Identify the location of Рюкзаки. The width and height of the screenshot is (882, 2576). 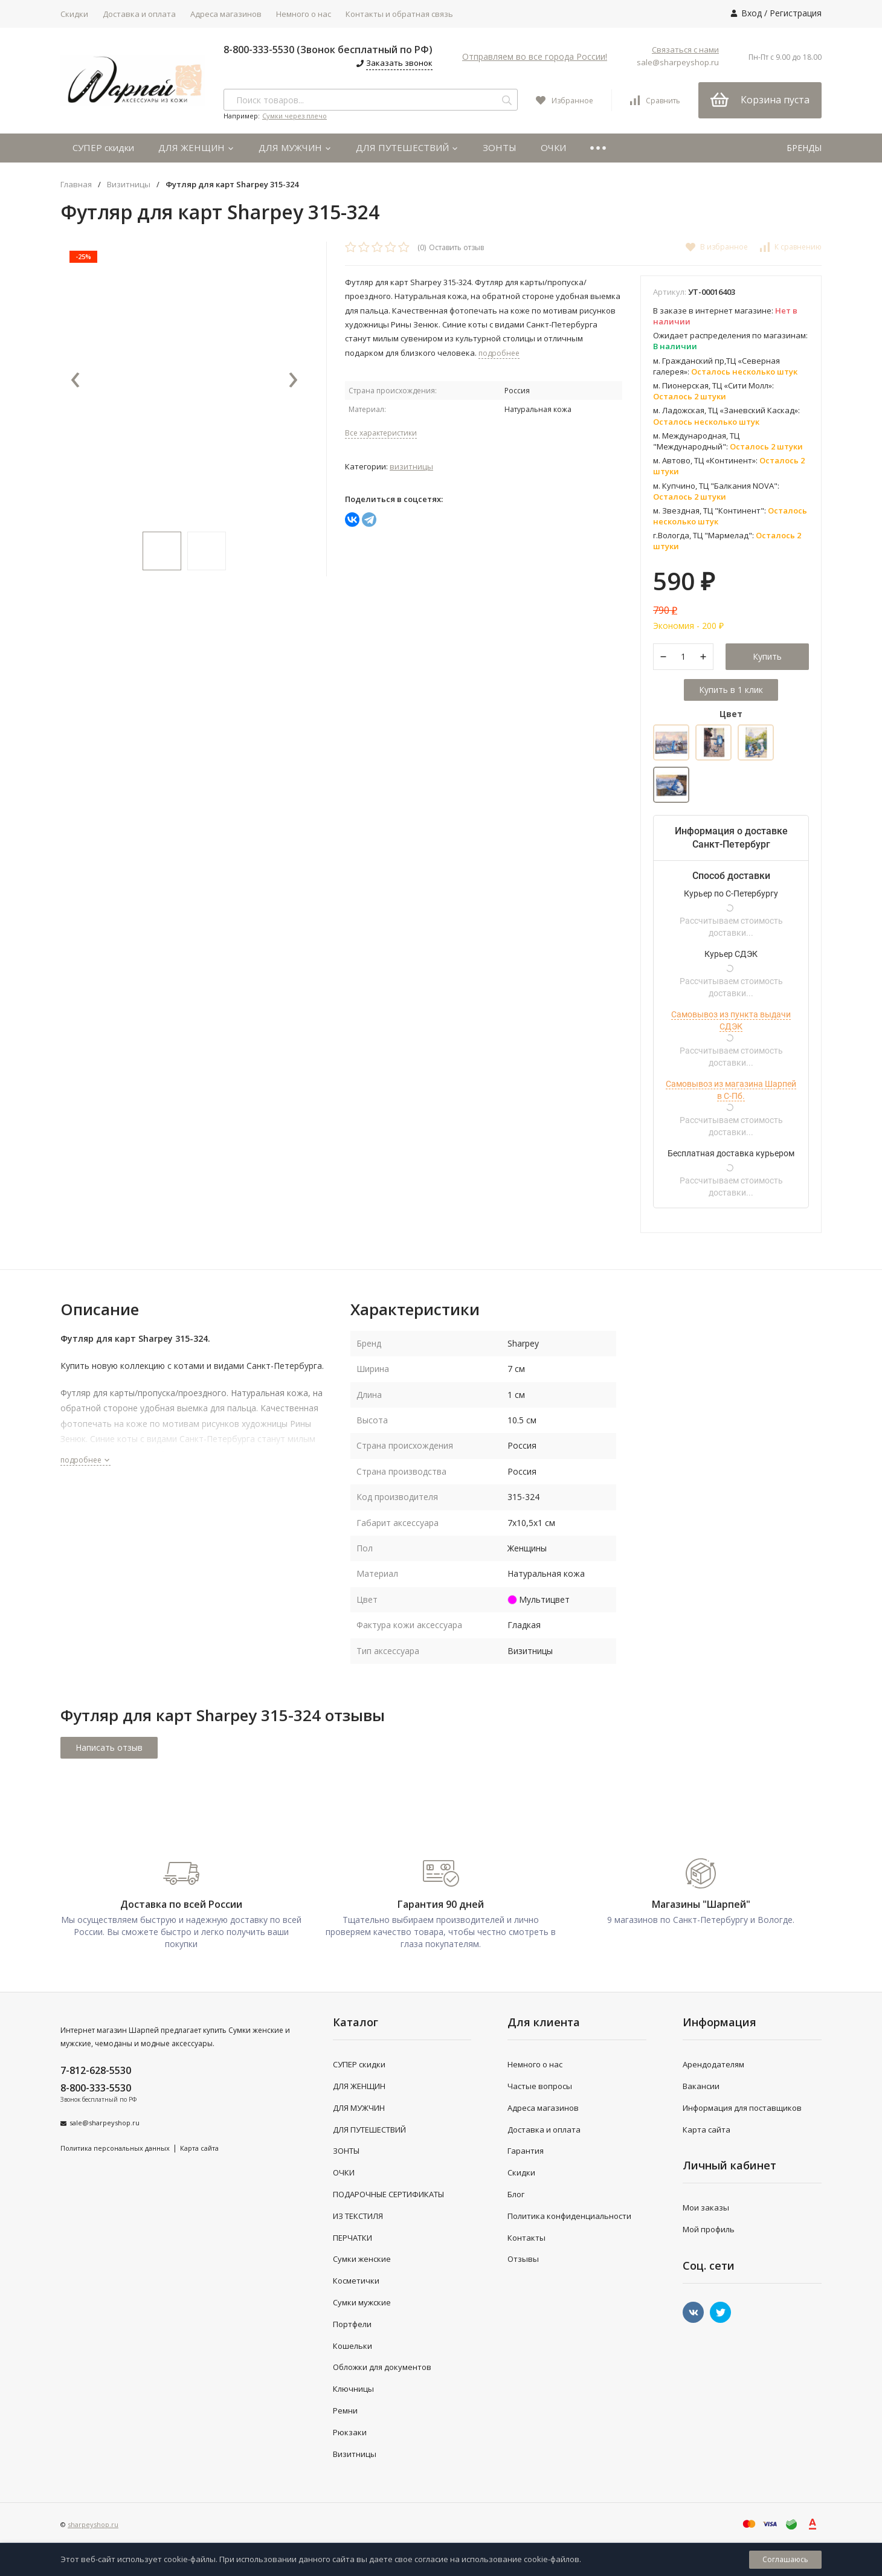
(350, 2432).